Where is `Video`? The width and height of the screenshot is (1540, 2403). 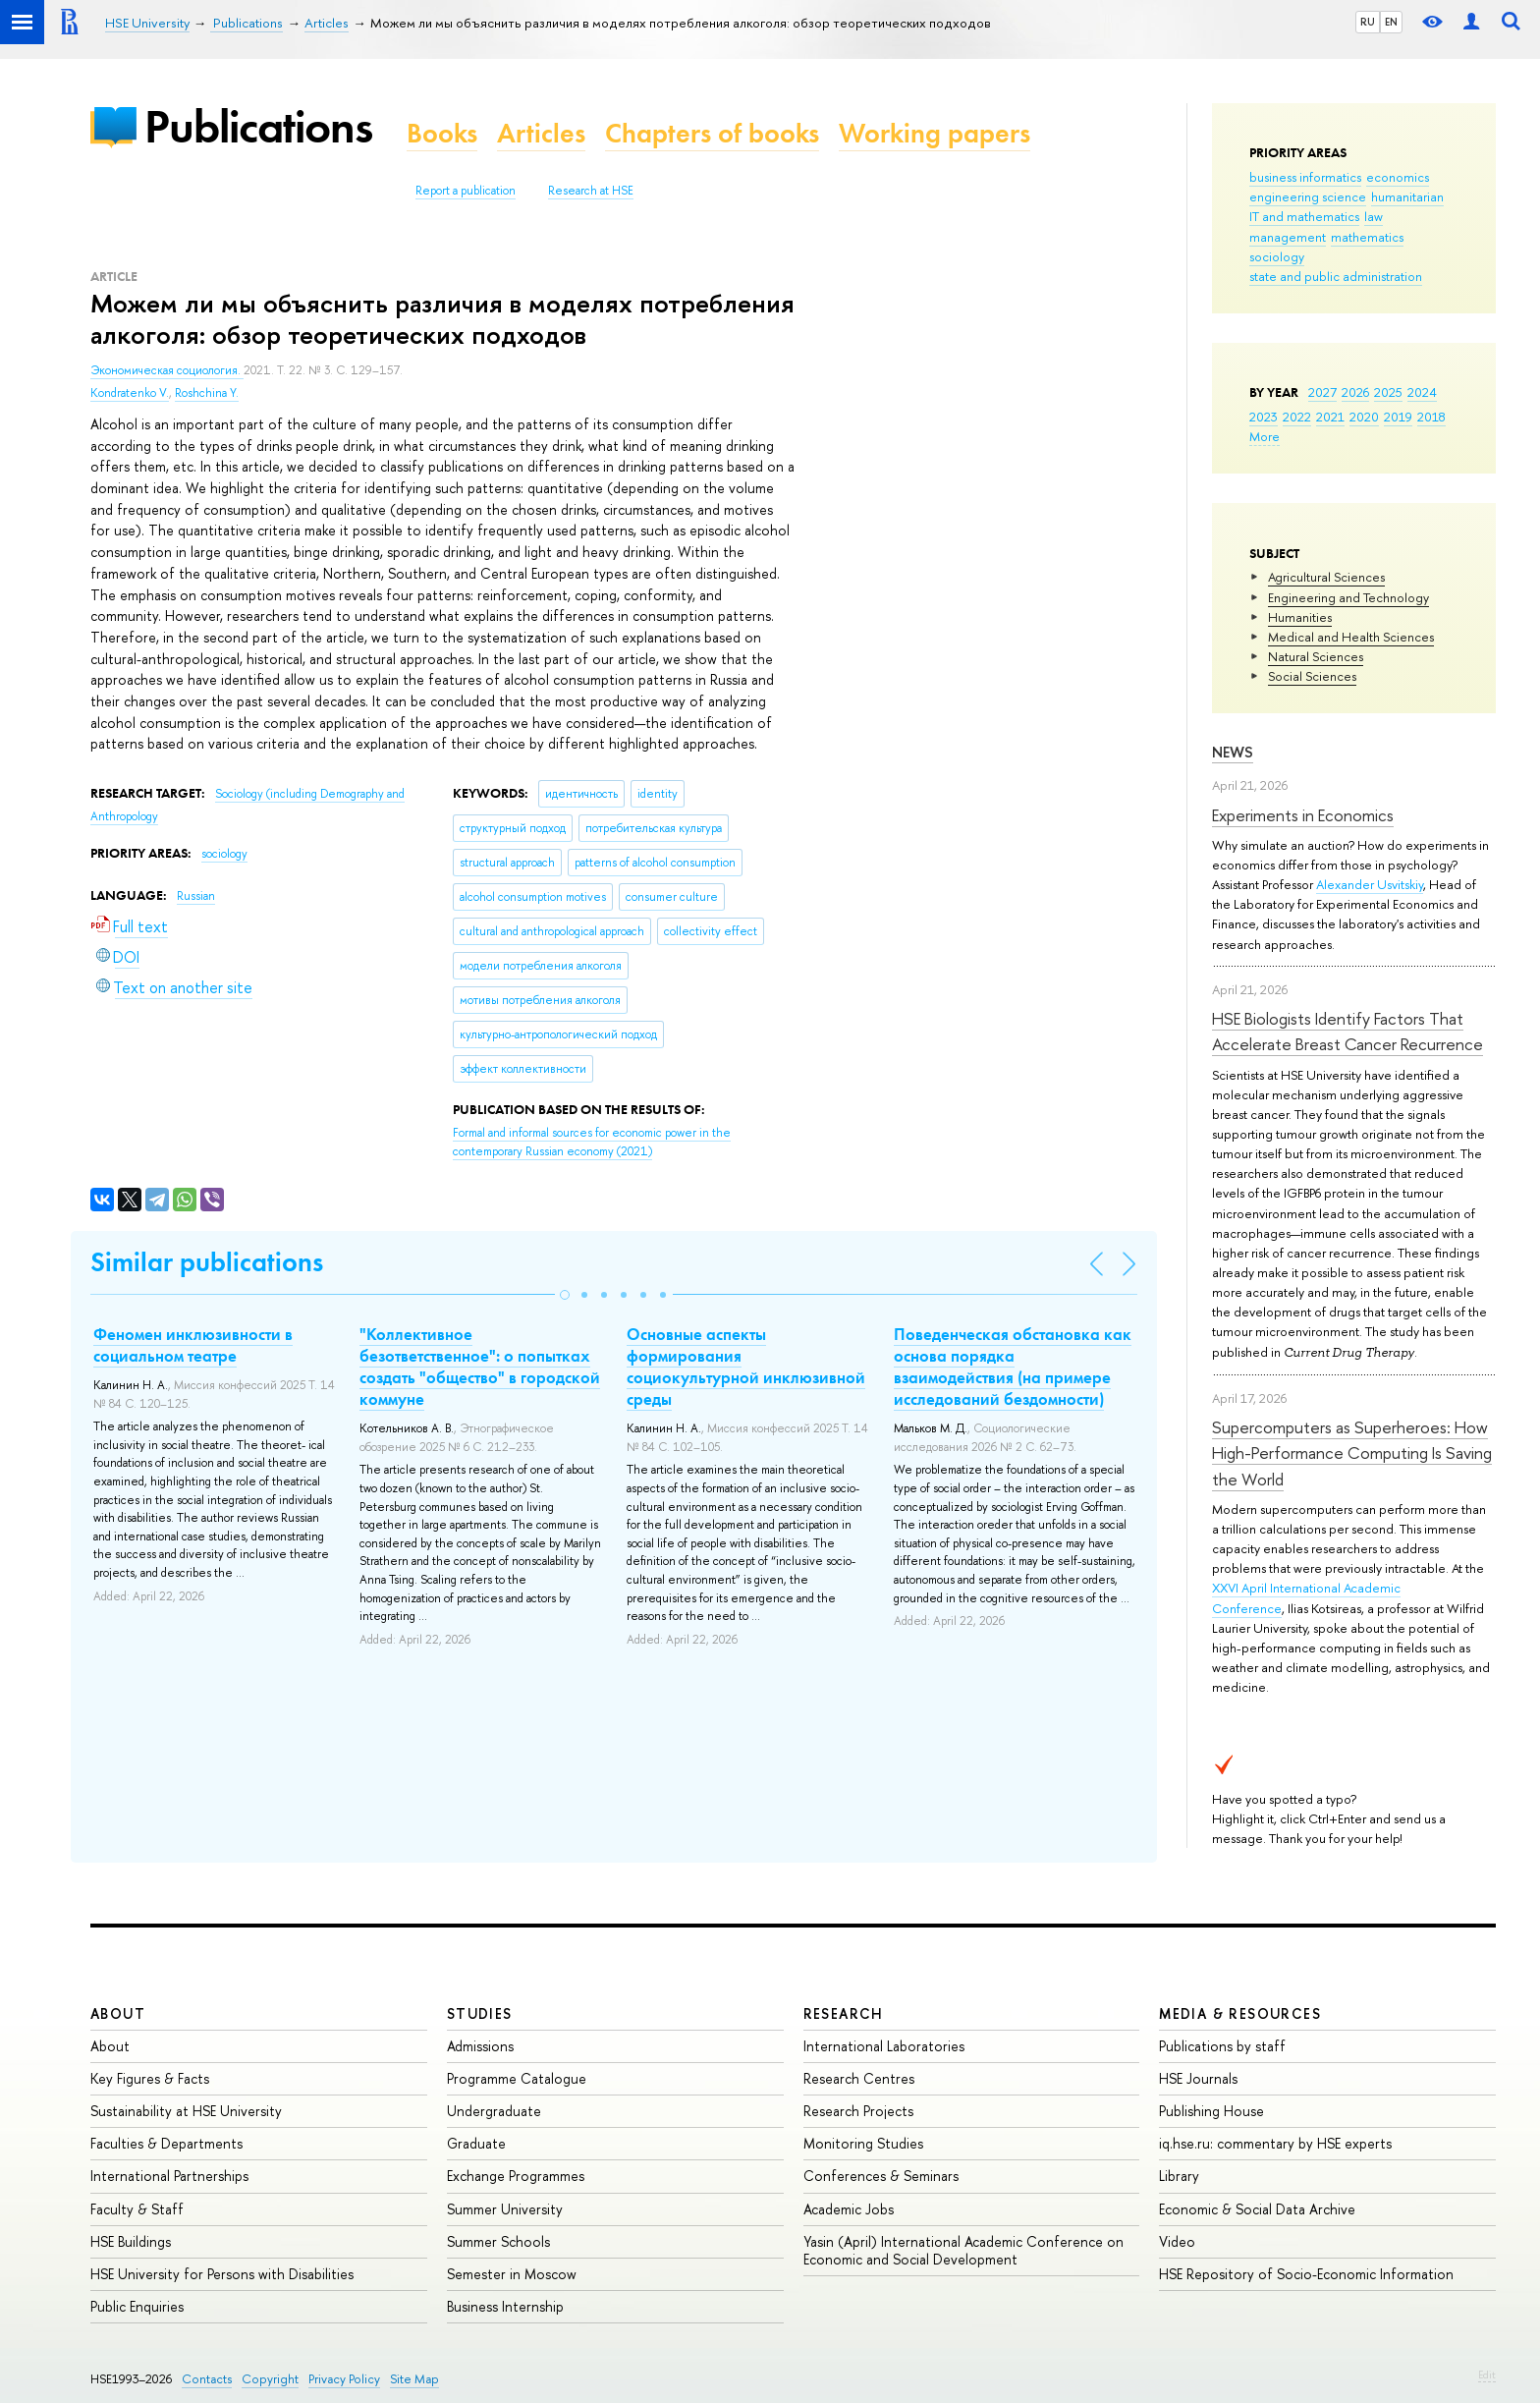
Video is located at coordinates (1177, 2241).